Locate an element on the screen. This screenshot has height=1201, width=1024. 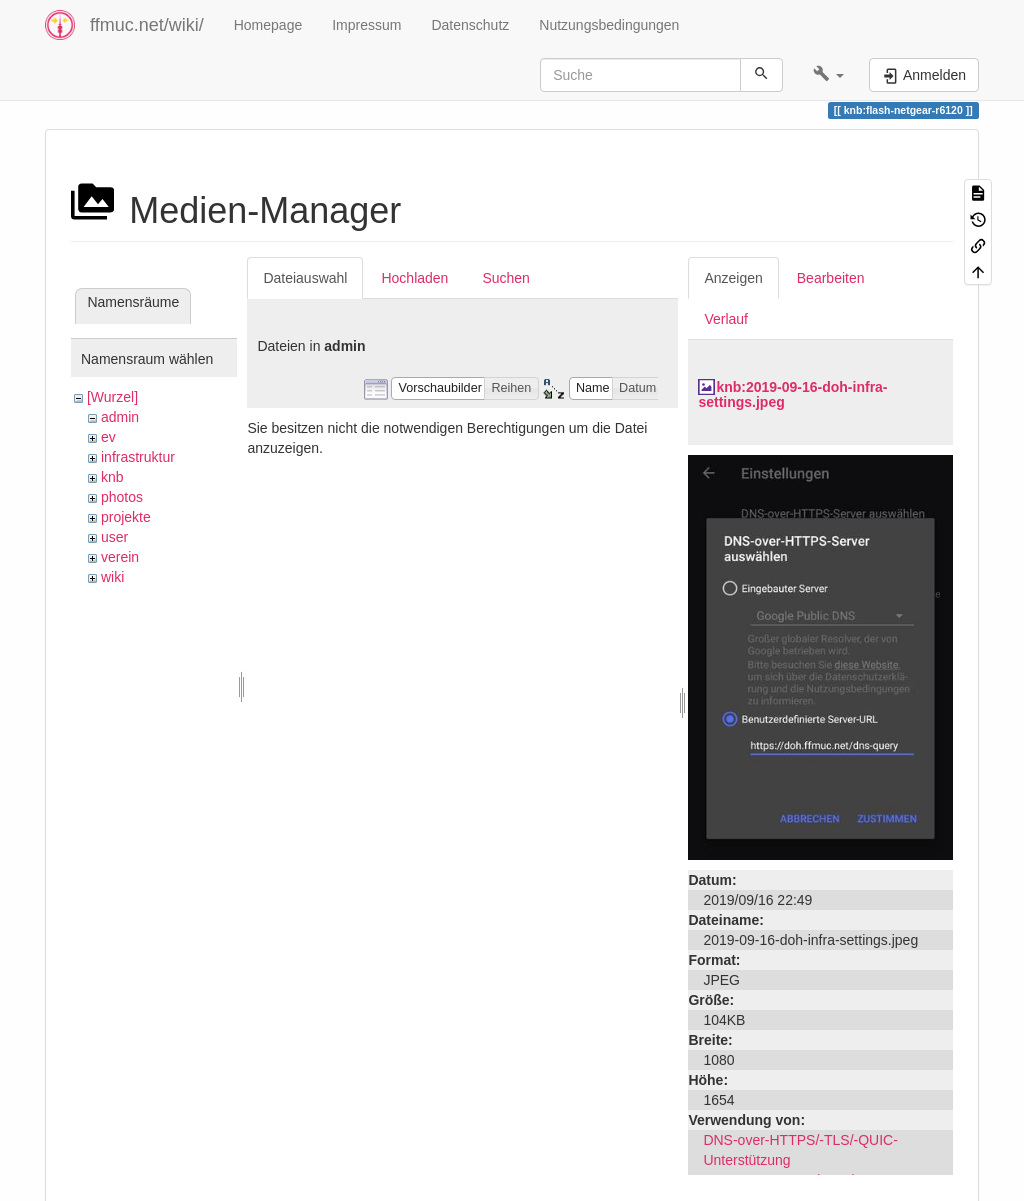
Bearbeiten is located at coordinates (831, 278).